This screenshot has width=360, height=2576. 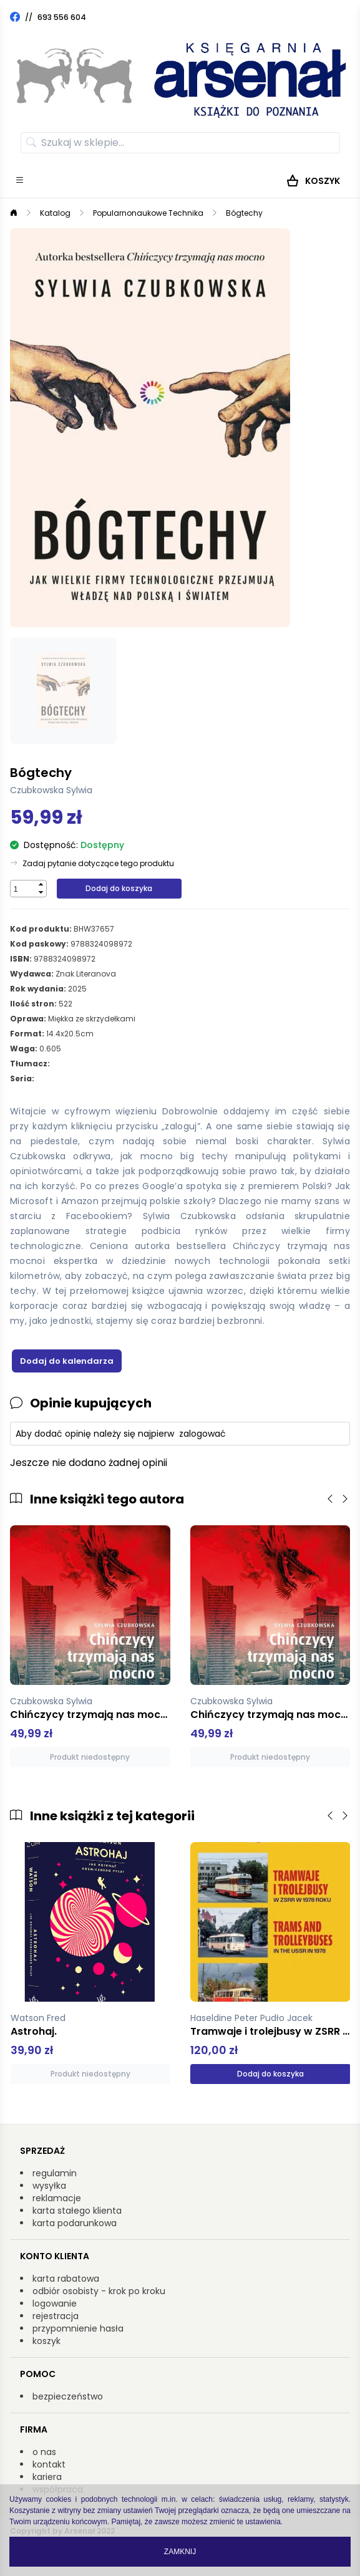 What do you see at coordinates (56, 2198) in the screenshot?
I see `reklamacje` at bounding box center [56, 2198].